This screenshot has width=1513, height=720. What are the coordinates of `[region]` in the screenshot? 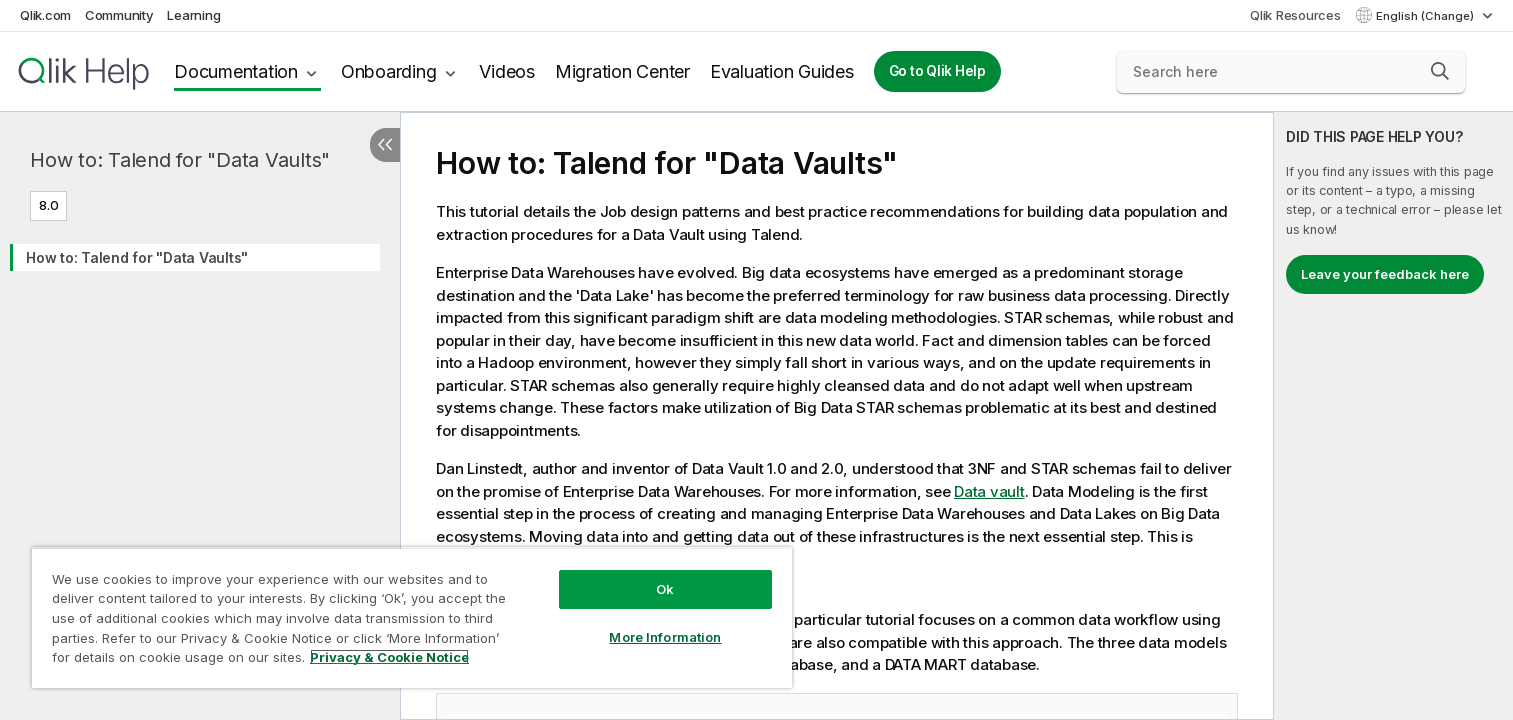 It's located at (412, 617).